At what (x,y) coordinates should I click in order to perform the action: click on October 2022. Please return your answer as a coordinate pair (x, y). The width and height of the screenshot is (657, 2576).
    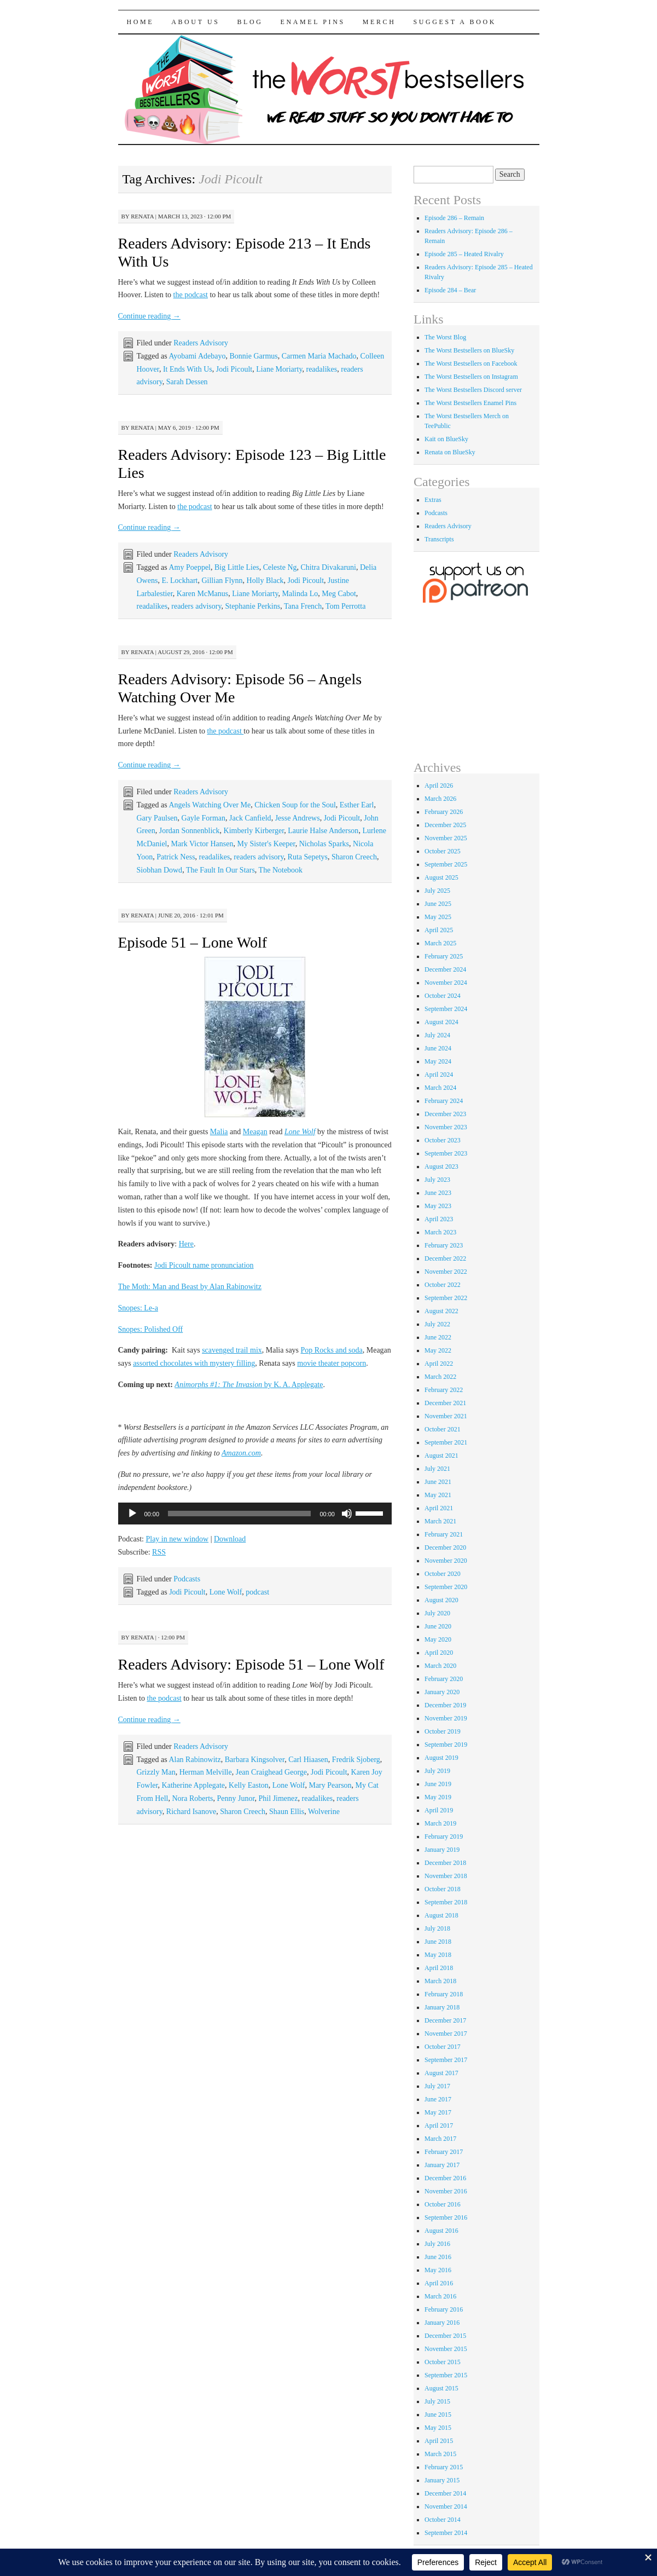
    Looking at the image, I should click on (443, 1285).